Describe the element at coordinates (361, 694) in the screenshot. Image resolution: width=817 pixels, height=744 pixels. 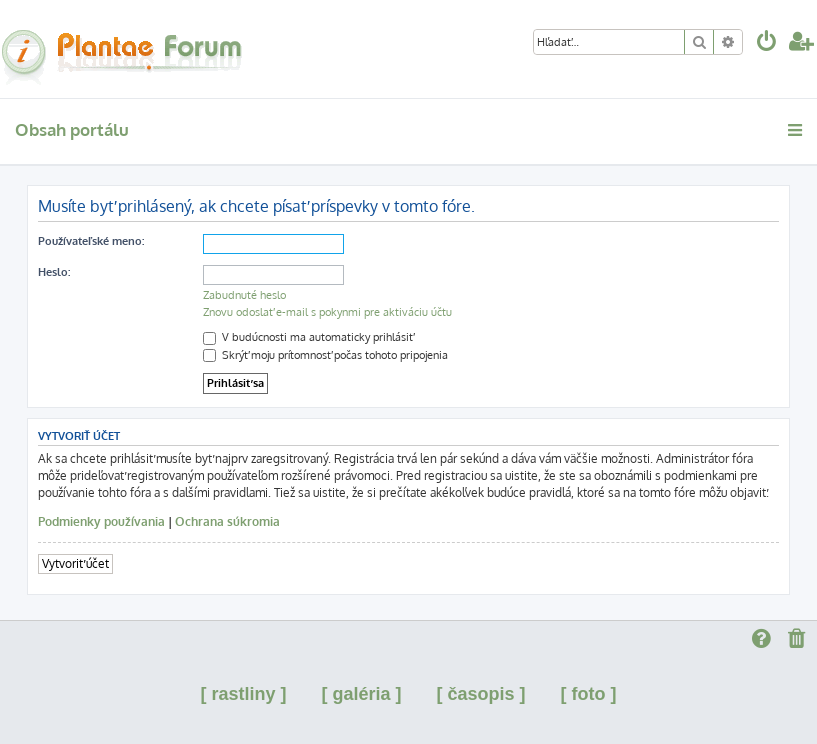
I see `[ galéria ]` at that location.